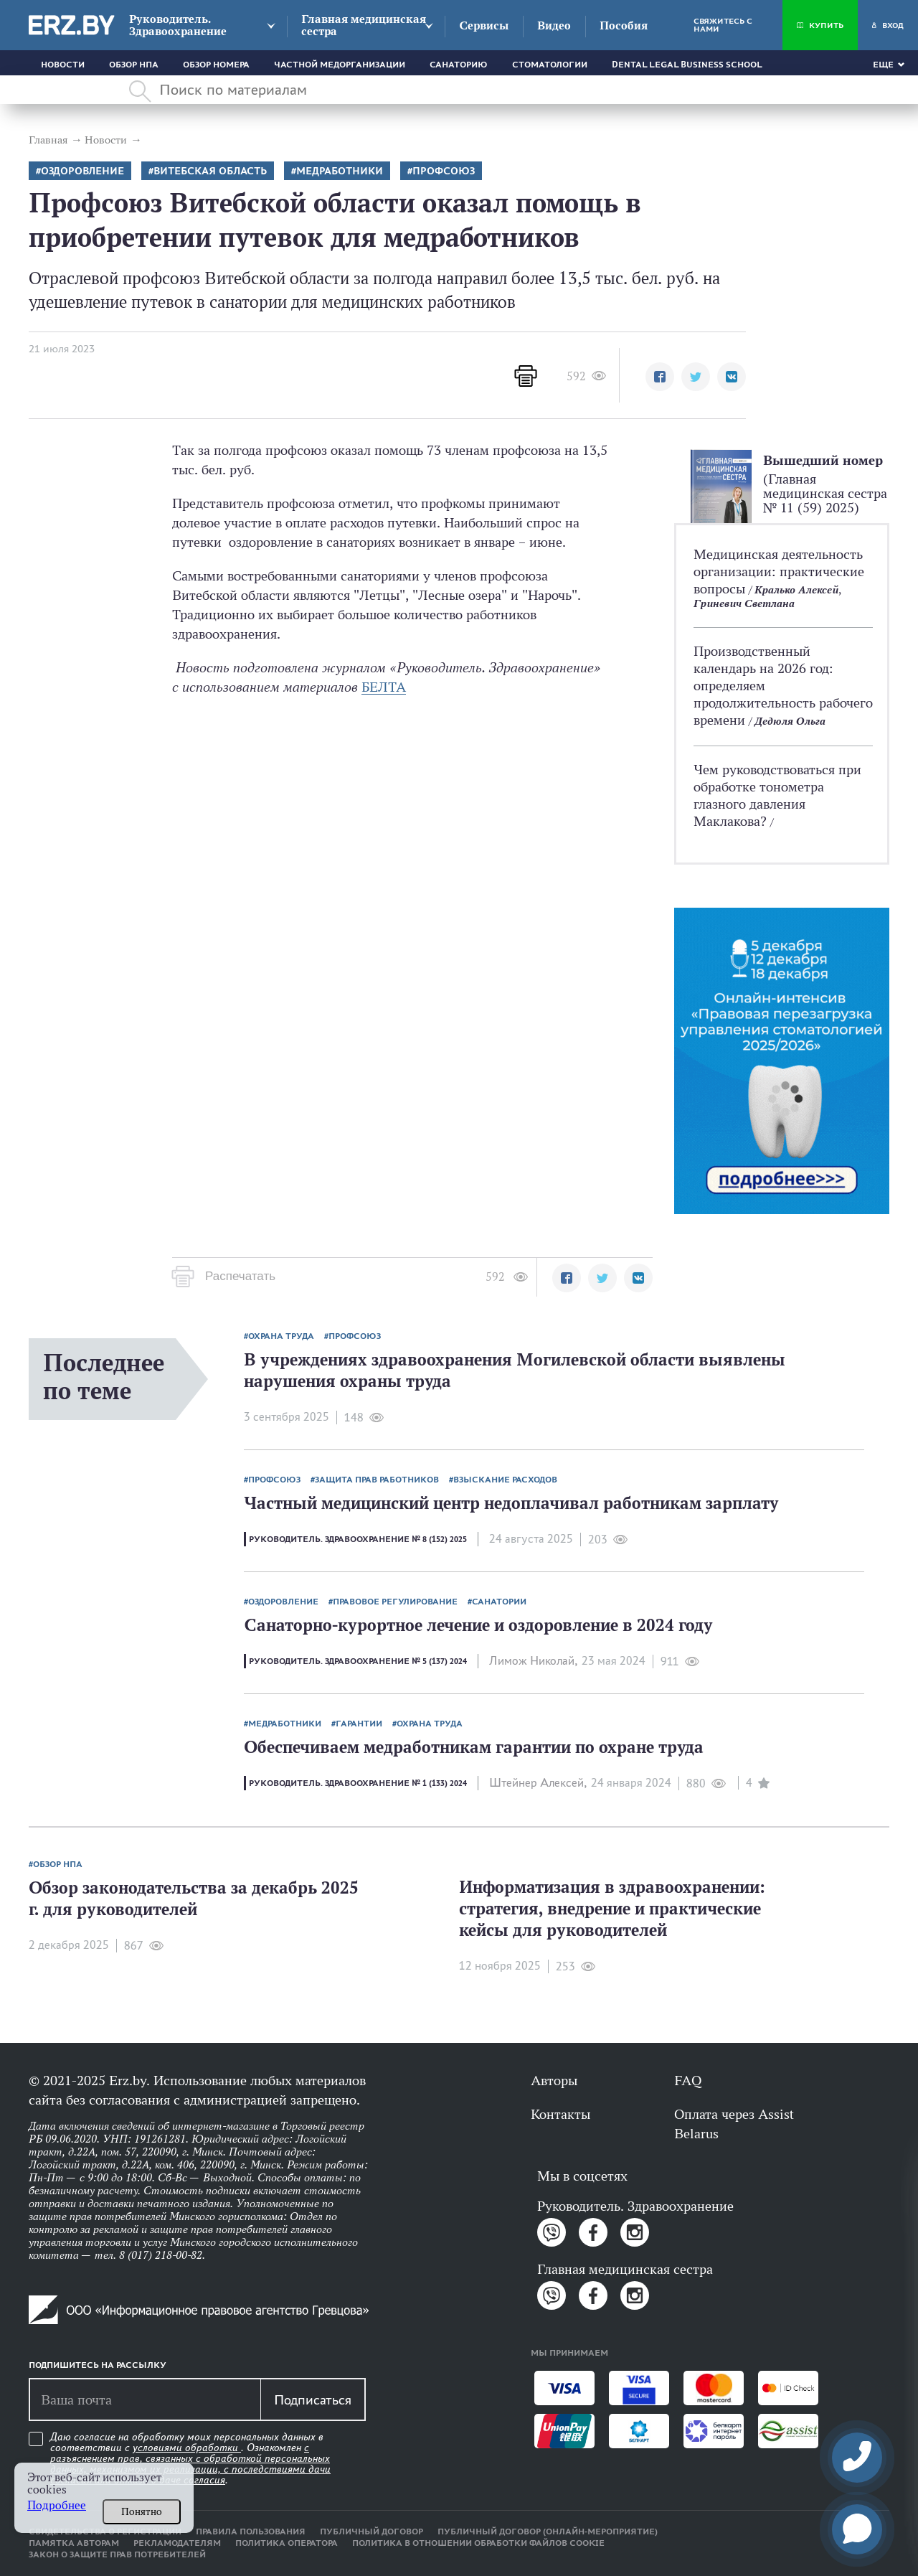 The image size is (918, 2576). Describe the element at coordinates (363, 25) in the screenshot. I see `Главная медицинская сестра` at that location.